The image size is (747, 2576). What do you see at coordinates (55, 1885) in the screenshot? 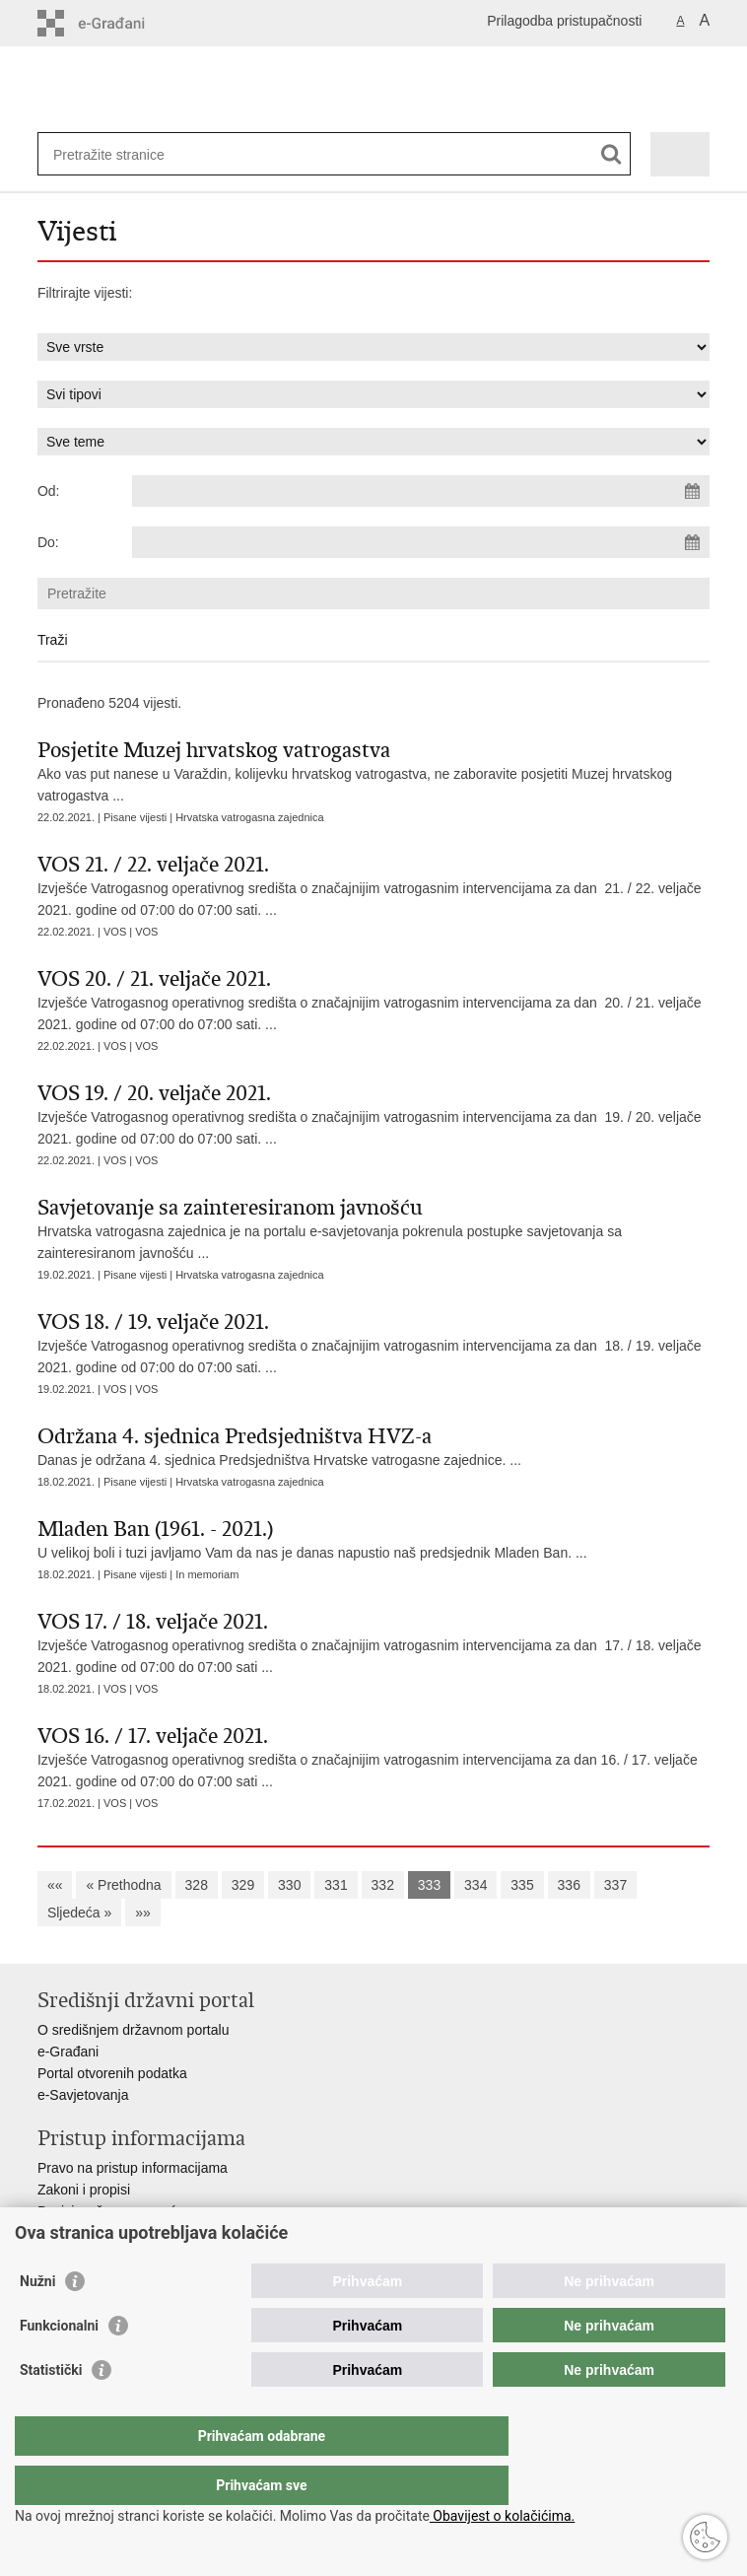
I see `««` at bounding box center [55, 1885].